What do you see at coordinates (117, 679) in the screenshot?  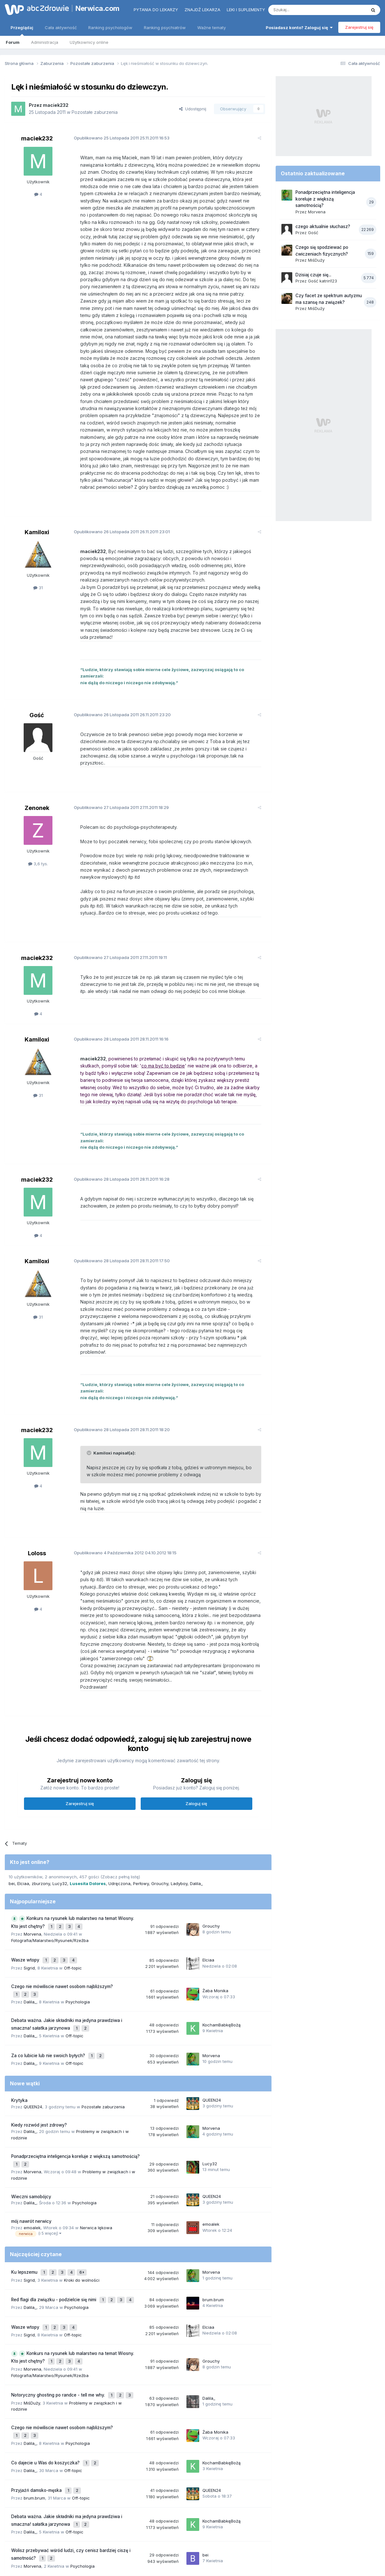 I see `Opublikowano 26.11.2011 23:20` at bounding box center [117, 679].